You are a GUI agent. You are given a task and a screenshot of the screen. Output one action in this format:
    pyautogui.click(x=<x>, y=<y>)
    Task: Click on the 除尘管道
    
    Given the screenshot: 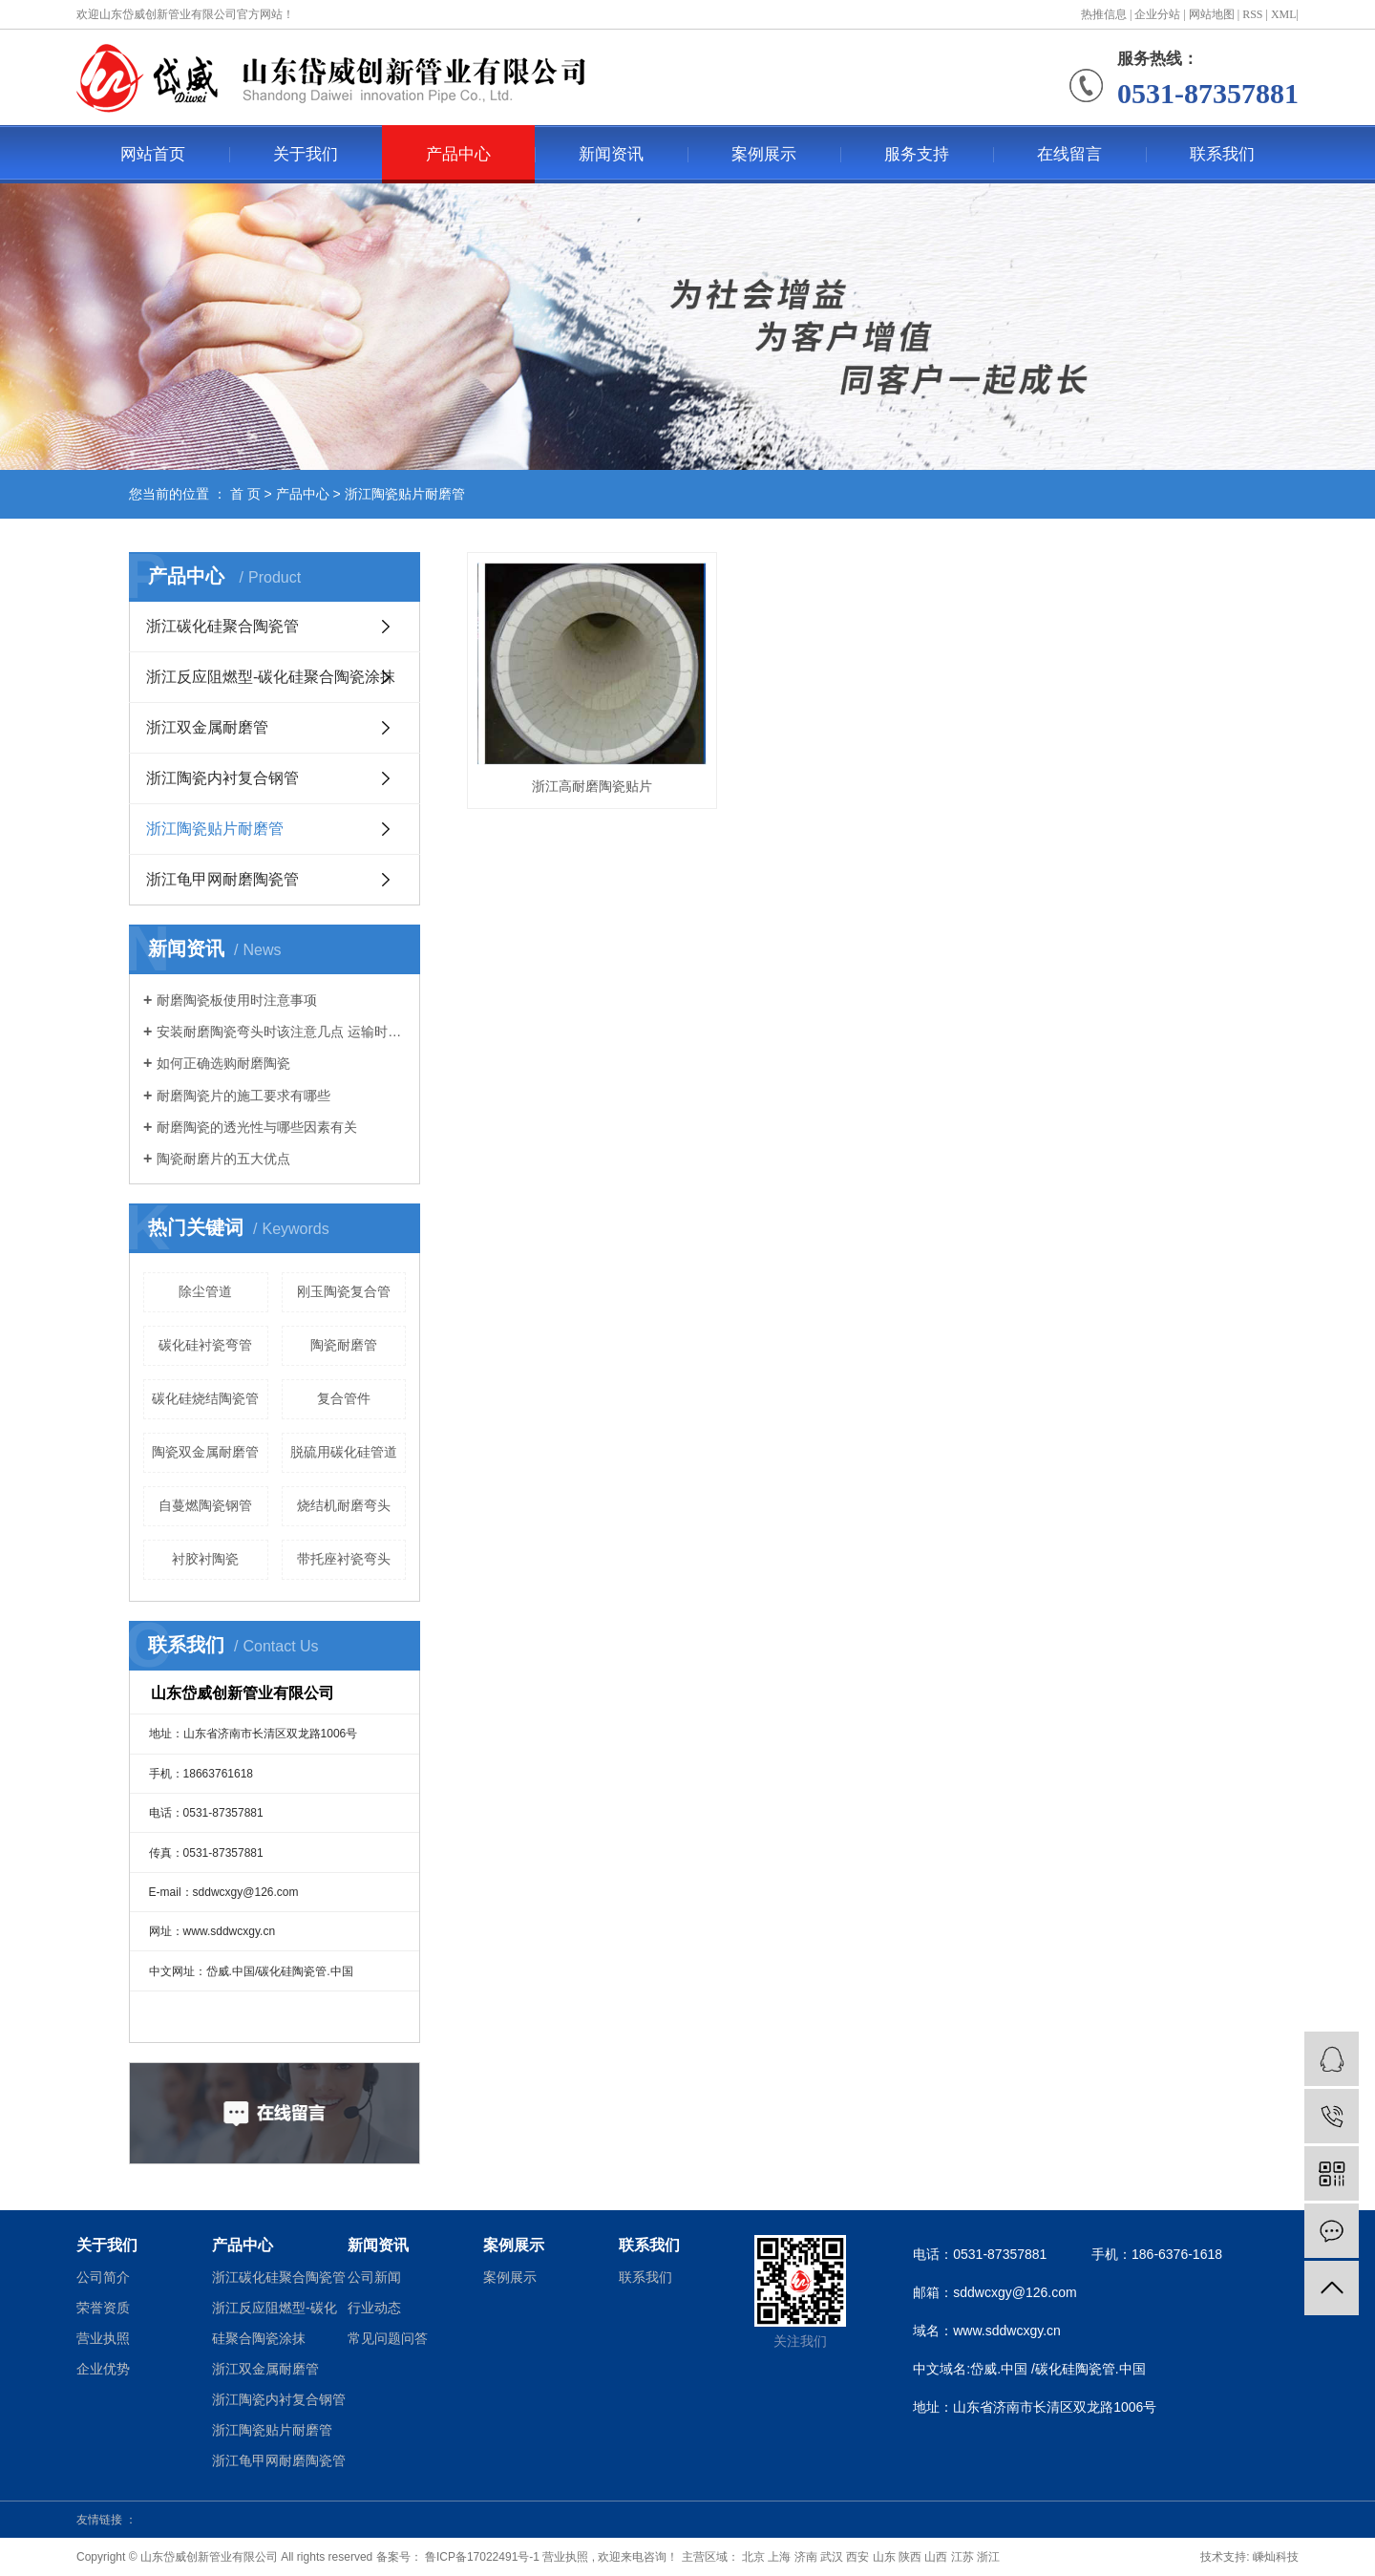 What is the action you would take?
    pyautogui.click(x=205, y=1291)
    